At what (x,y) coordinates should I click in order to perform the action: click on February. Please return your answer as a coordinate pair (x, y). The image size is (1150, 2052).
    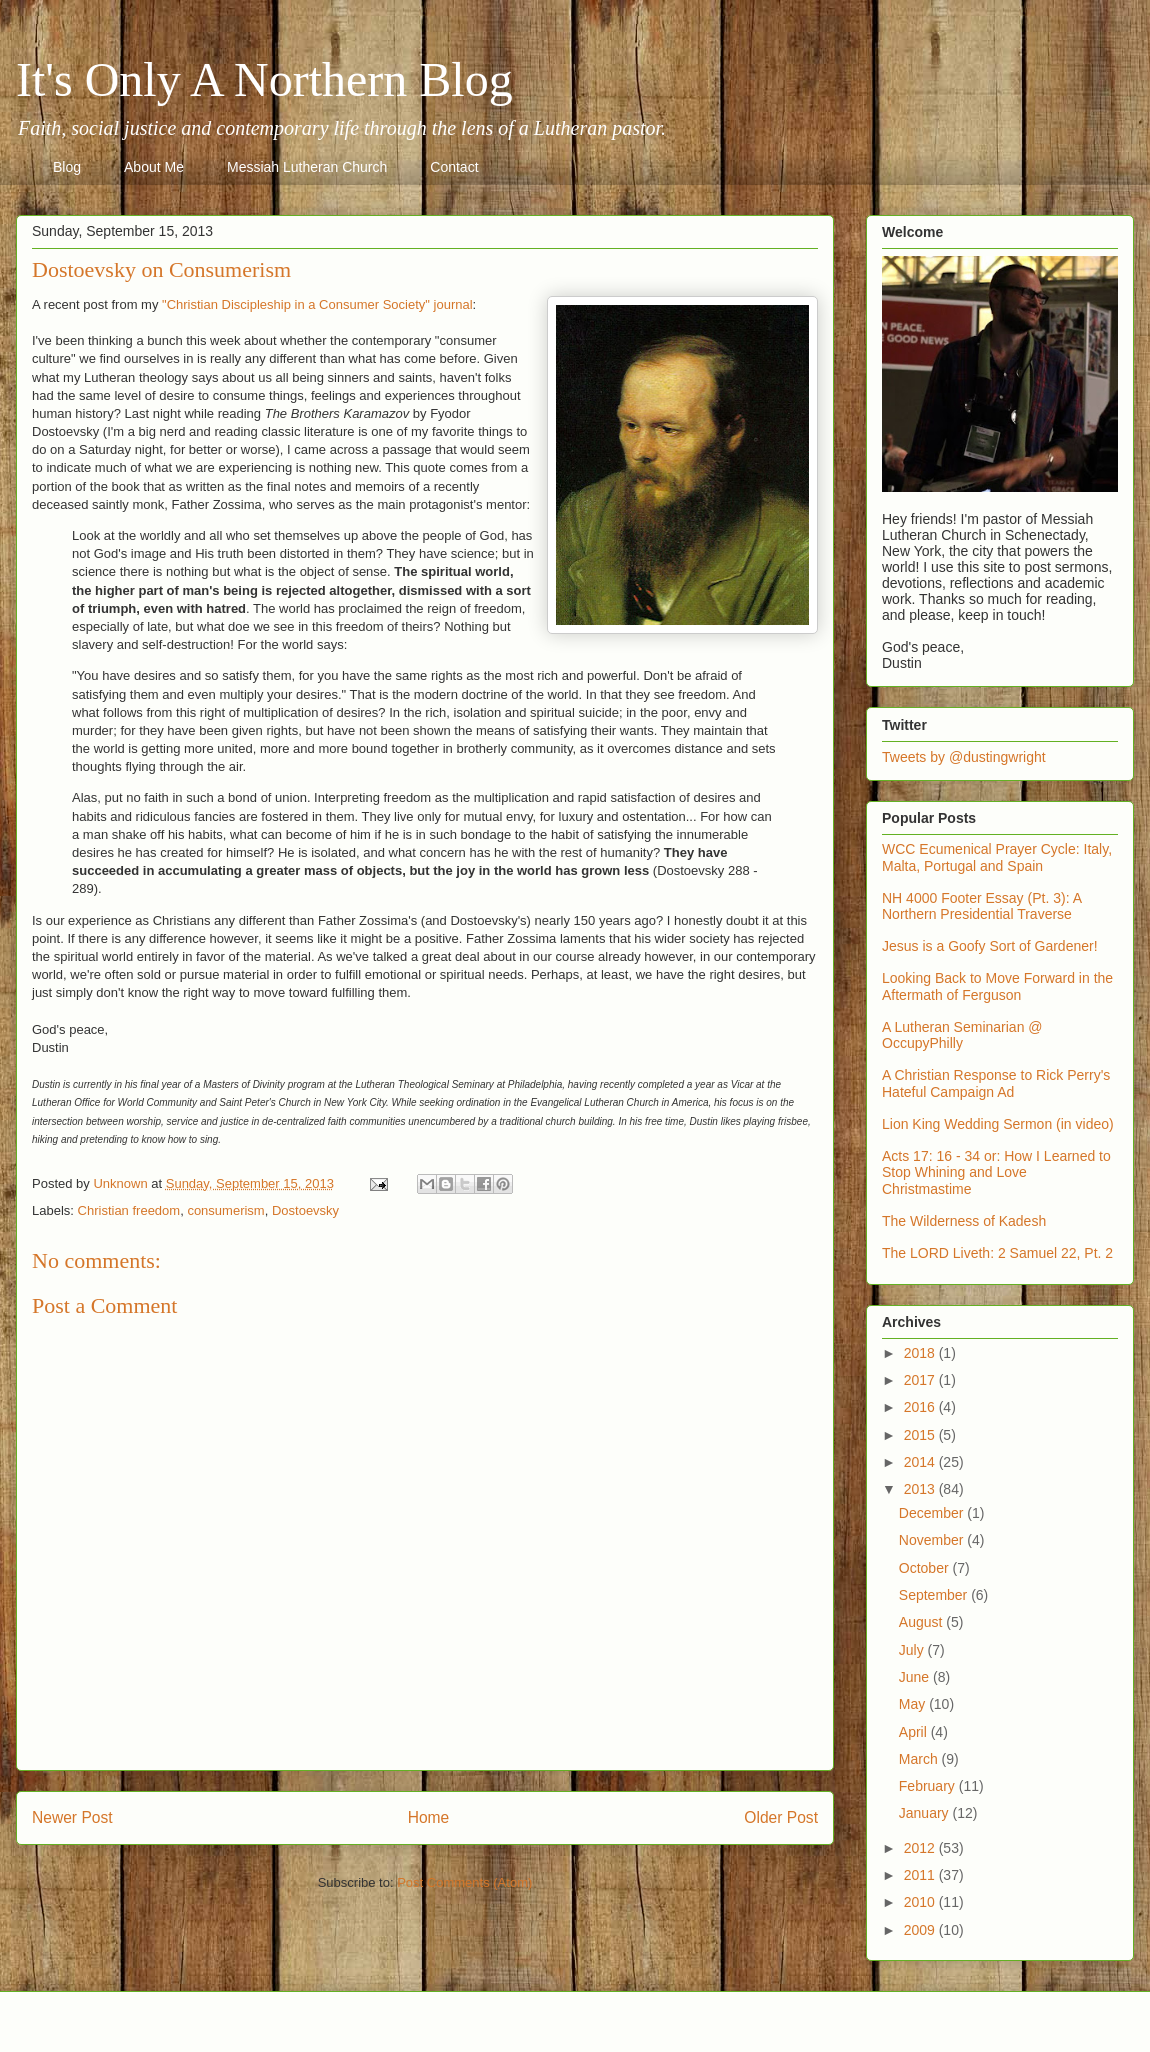
    Looking at the image, I should click on (929, 1786).